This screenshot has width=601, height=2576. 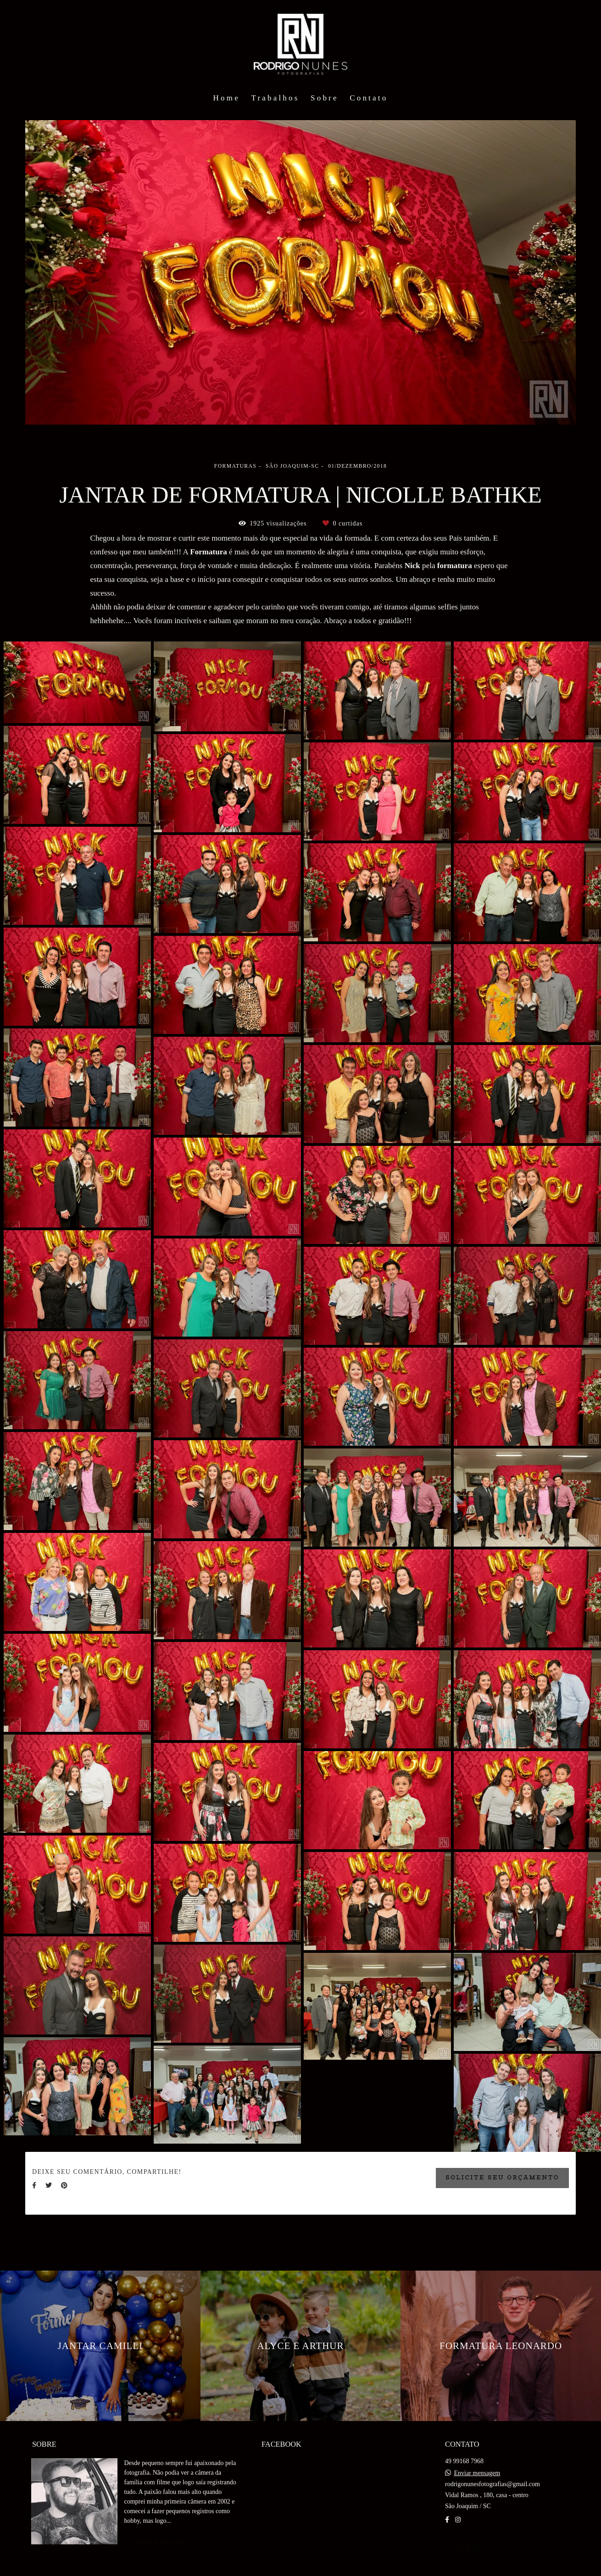 What do you see at coordinates (502, 2177) in the screenshot?
I see `Solicite seu orçamento` at bounding box center [502, 2177].